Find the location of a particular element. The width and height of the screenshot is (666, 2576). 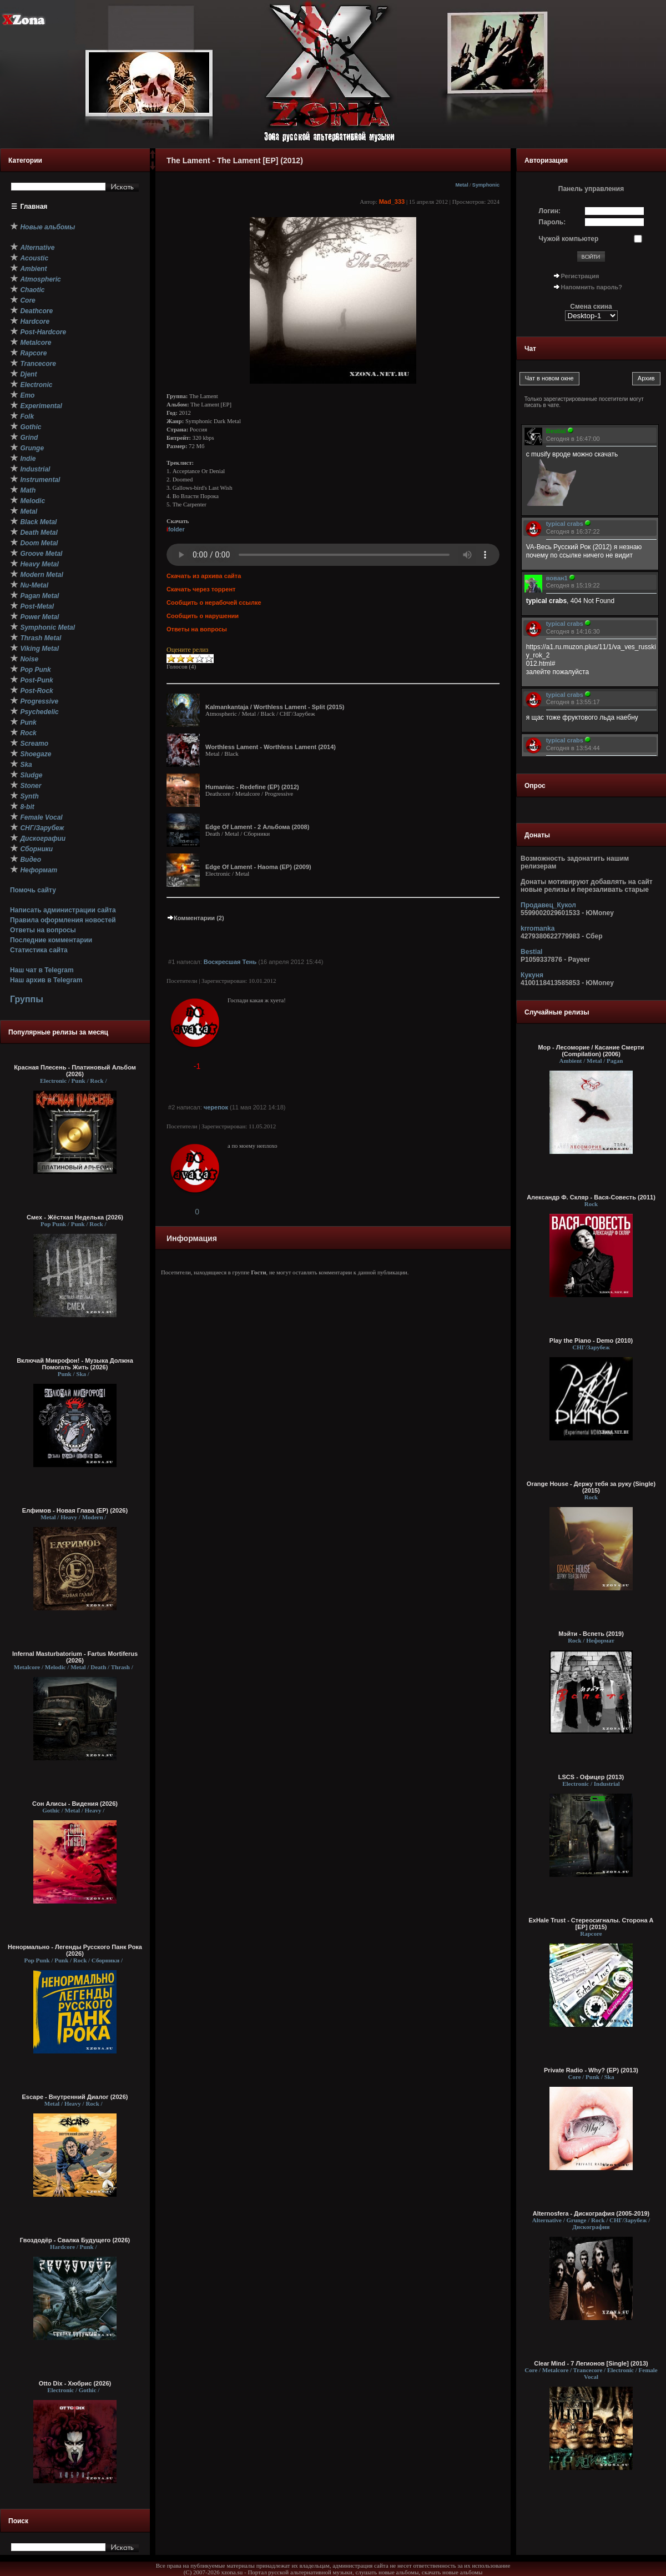

Escape - Внутренний Диалог (2026) is located at coordinates (75, 2096).